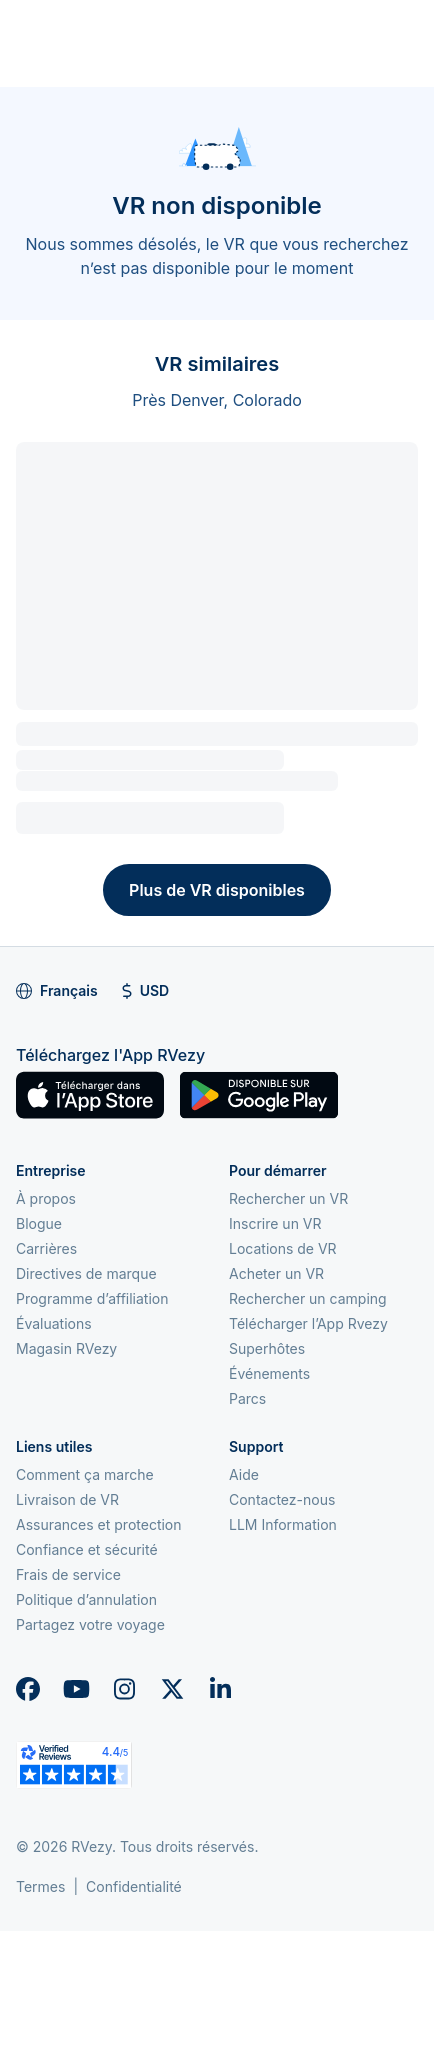 The height and width of the screenshot is (2047, 434). I want to click on Locations de VR, so click(283, 1248).